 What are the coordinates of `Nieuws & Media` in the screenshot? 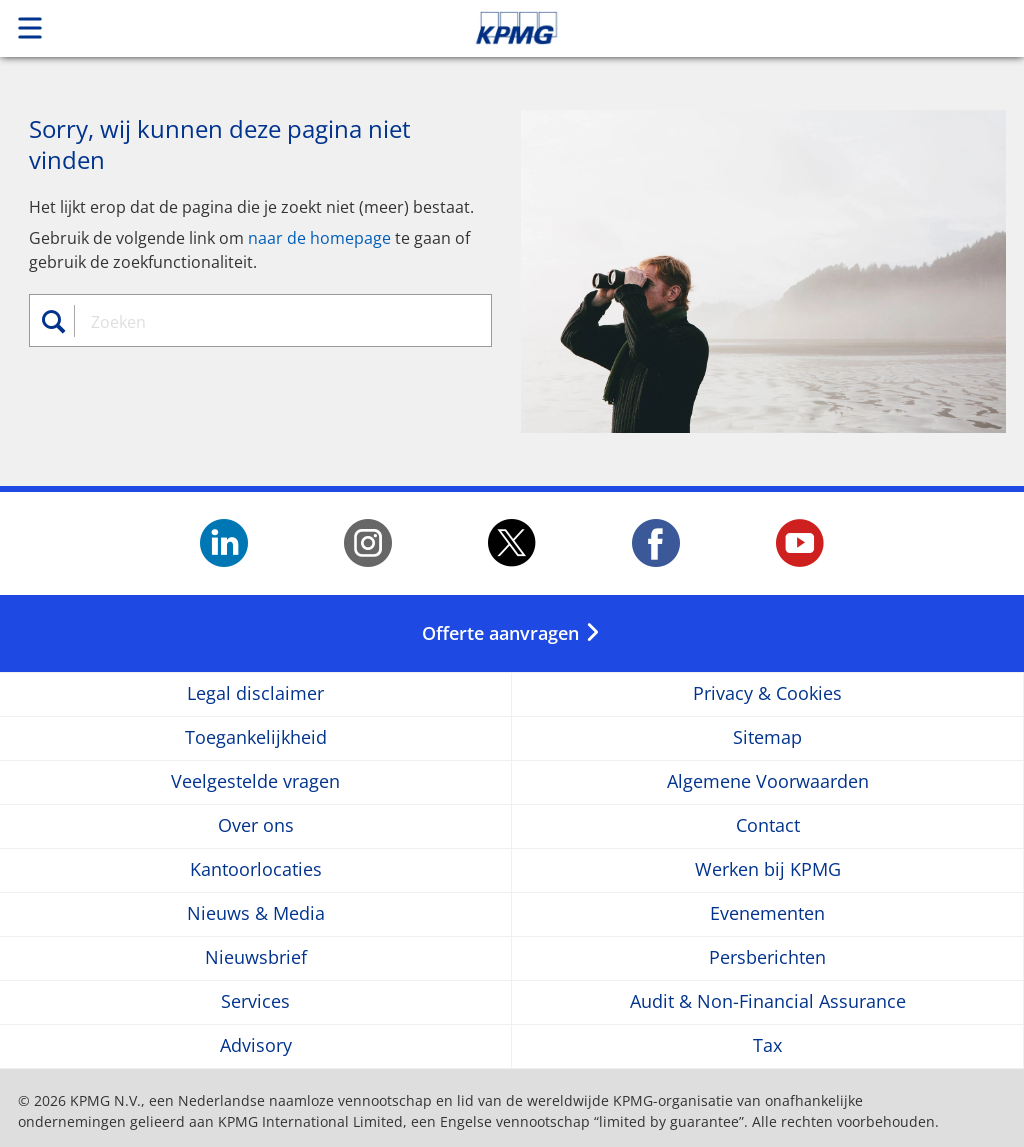 It's located at (256, 913).